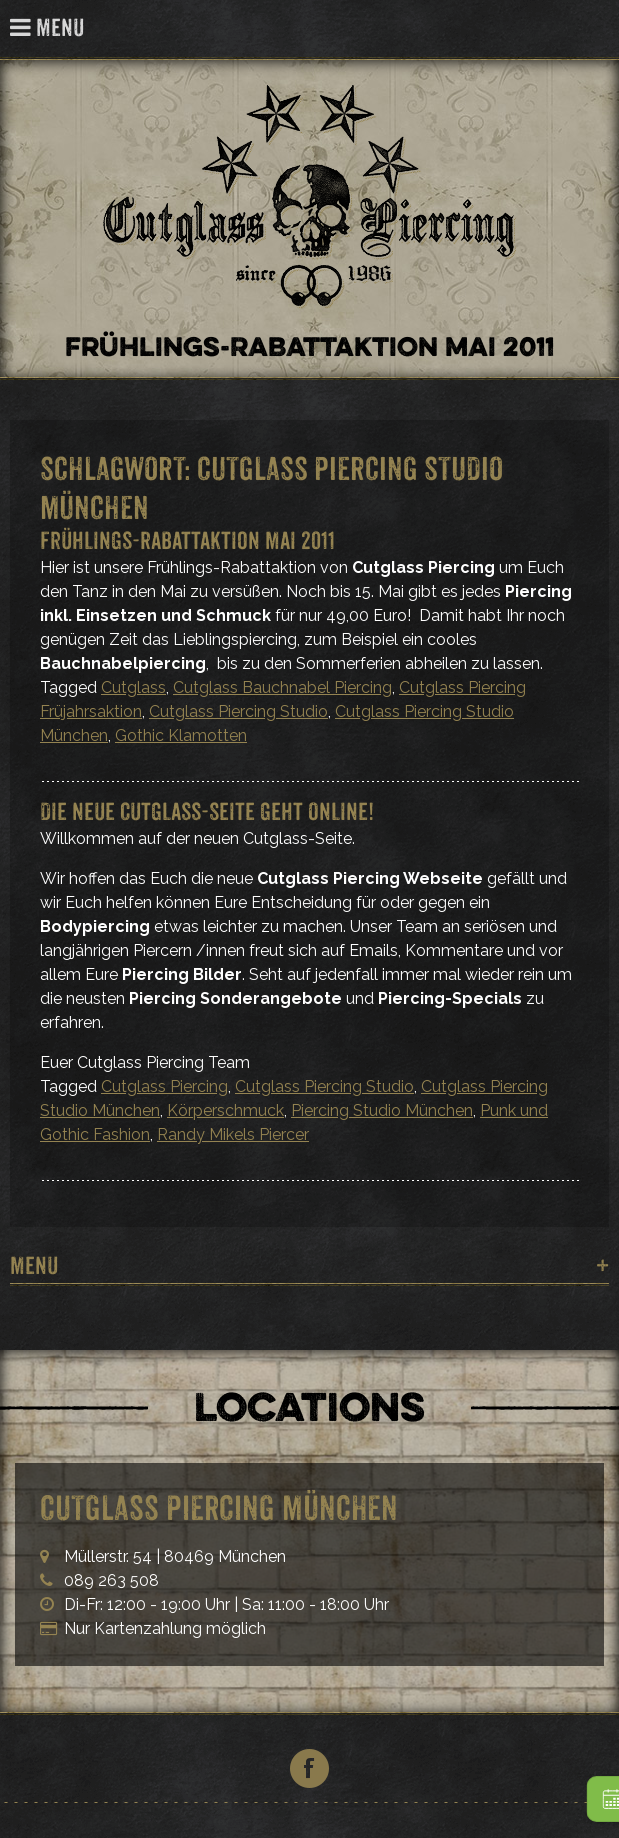 This screenshot has width=619, height=1838. Describe the element at coordinates (282, 687) in the screenshot. I see `Cutglass Bauchnabel Piercing` at that location.